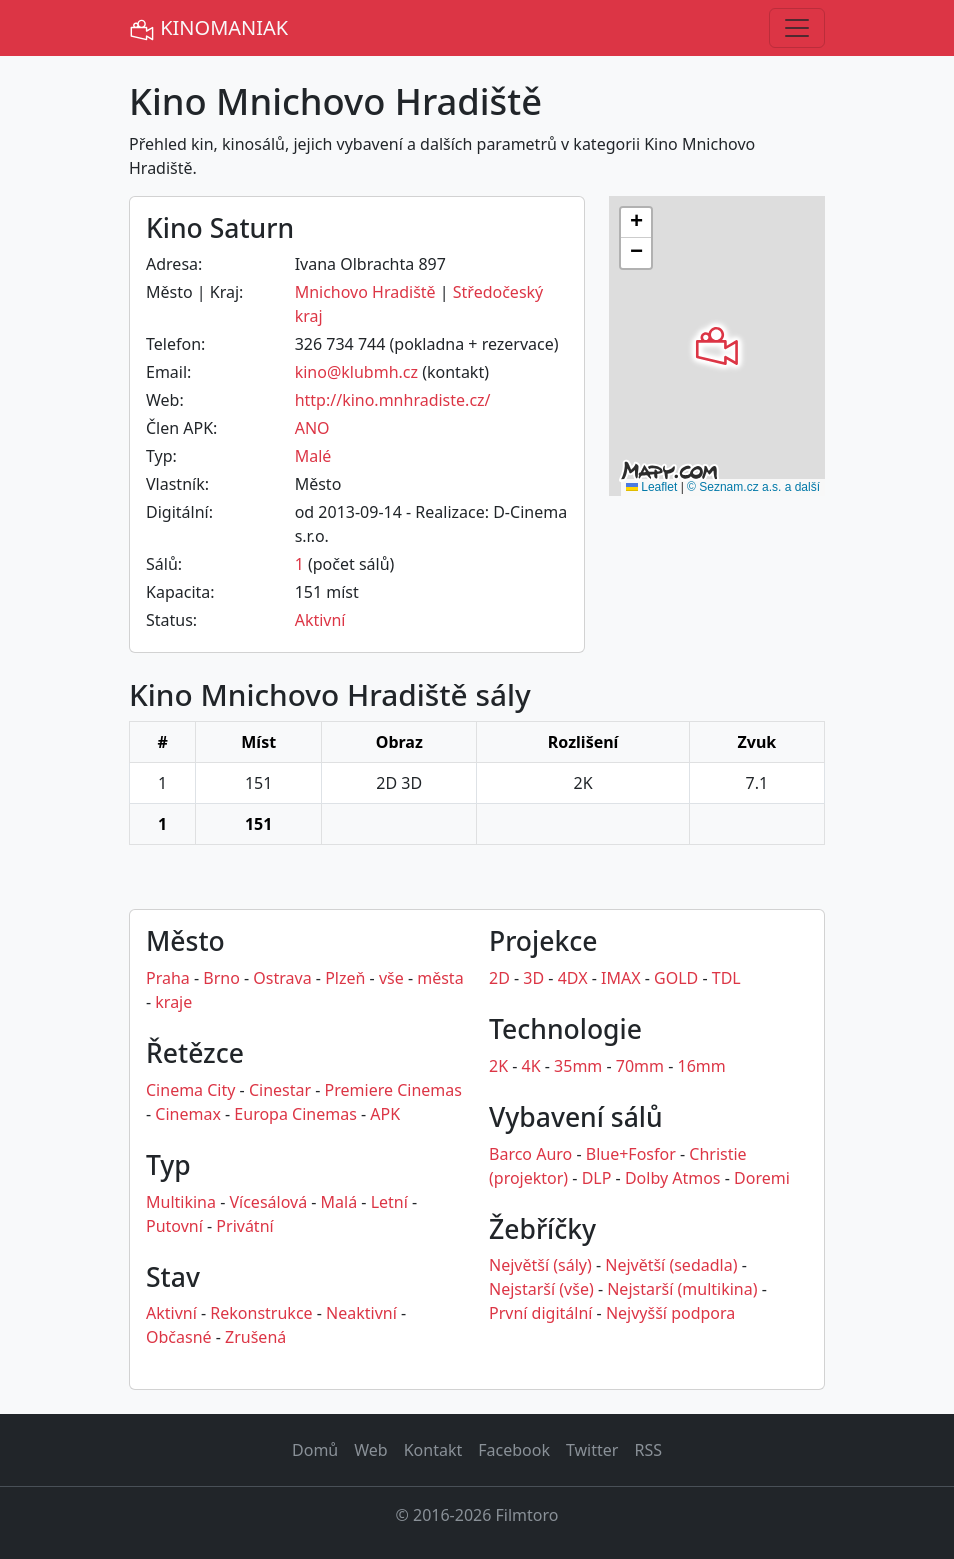 This screenshot has width=954, height=1559. I want to click on 4DX, so click(573, 978).